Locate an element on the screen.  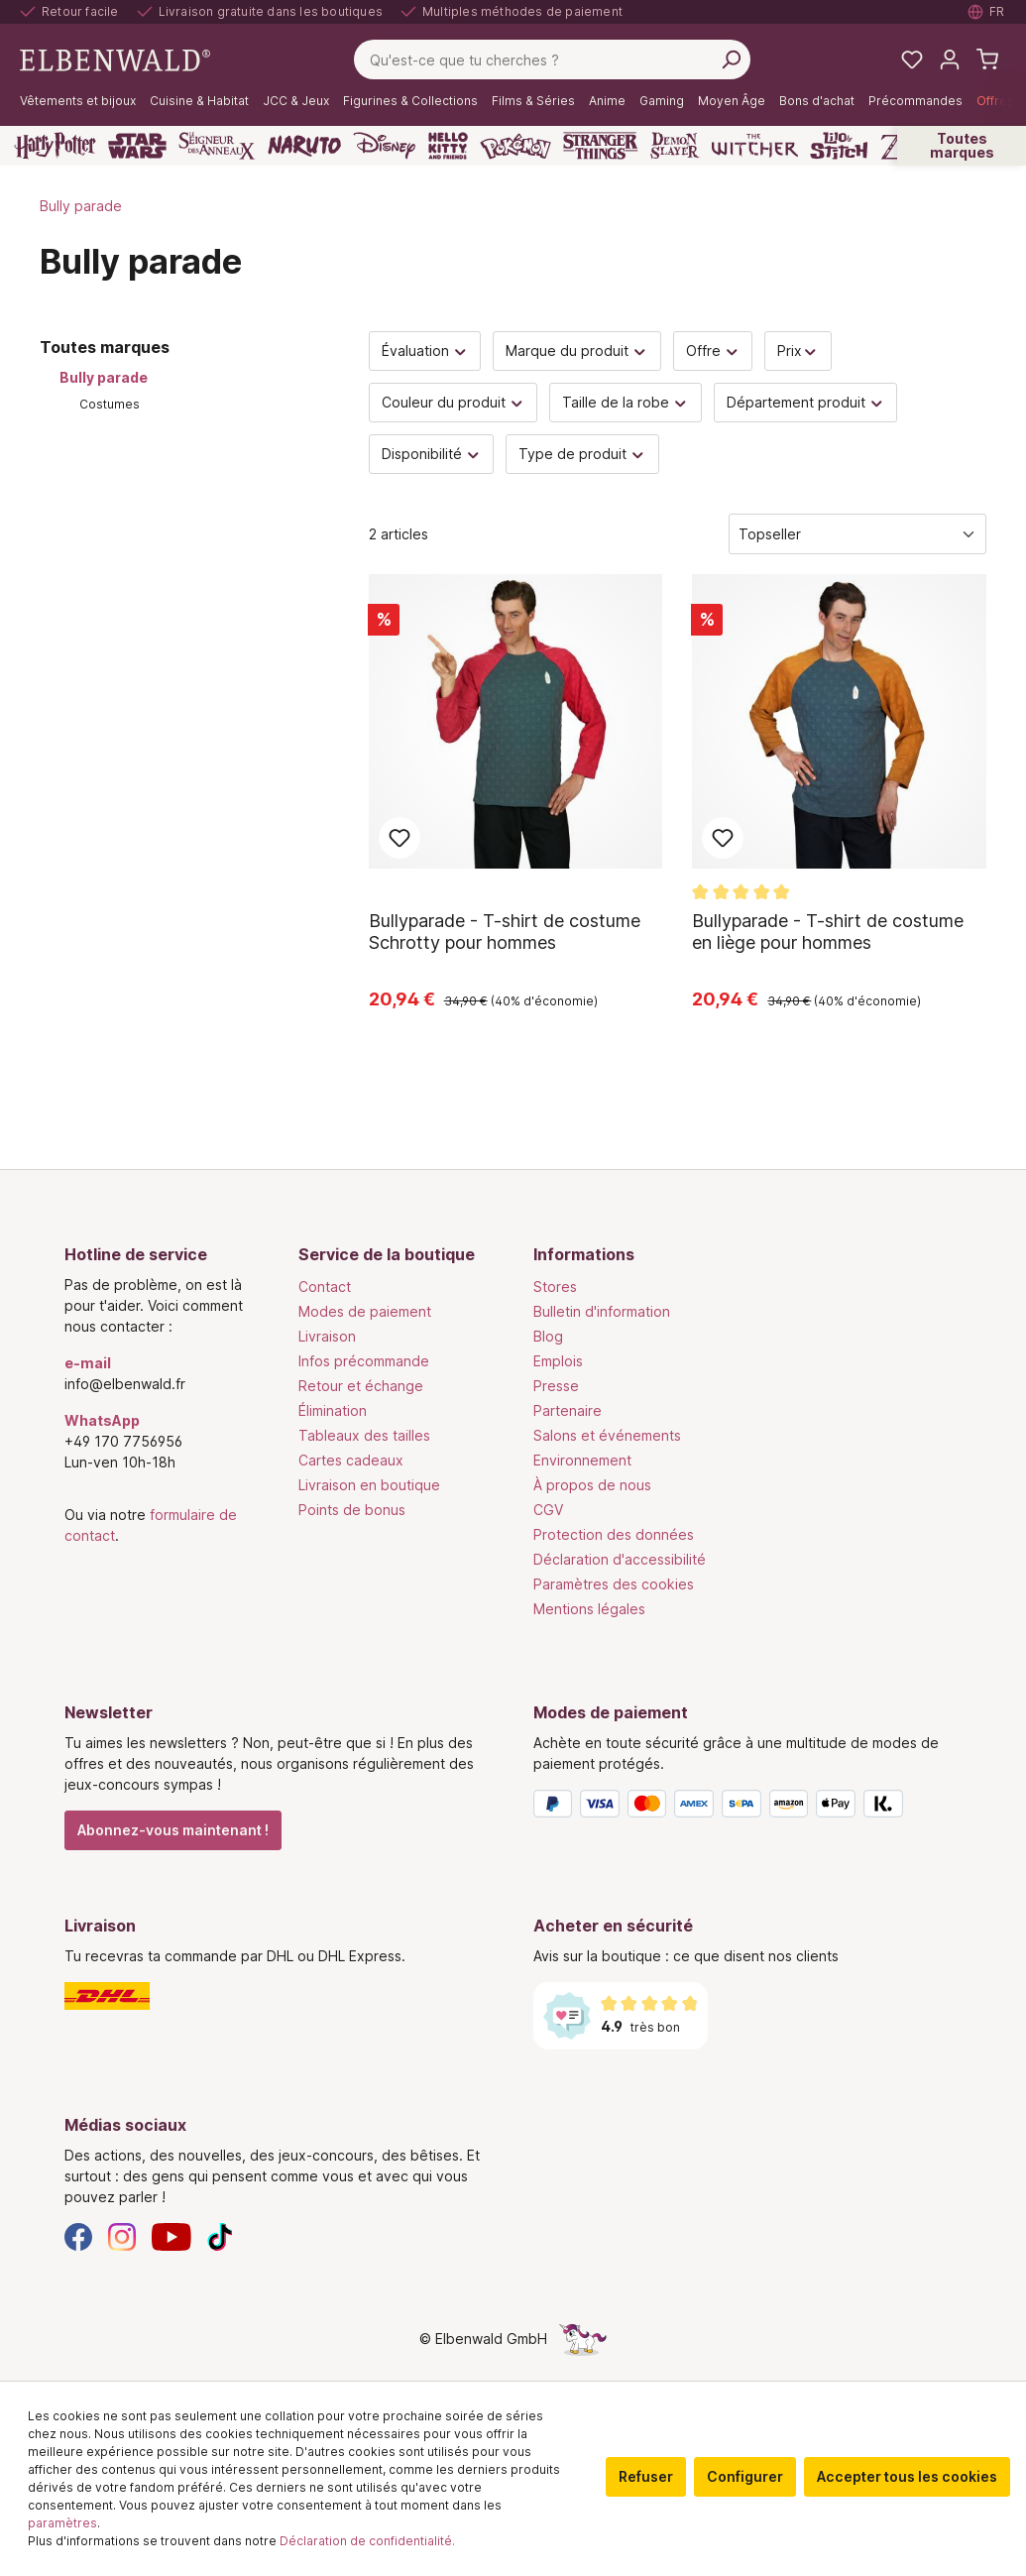
[Aller à la page d'accueil] is located at coordinates (115, 58).